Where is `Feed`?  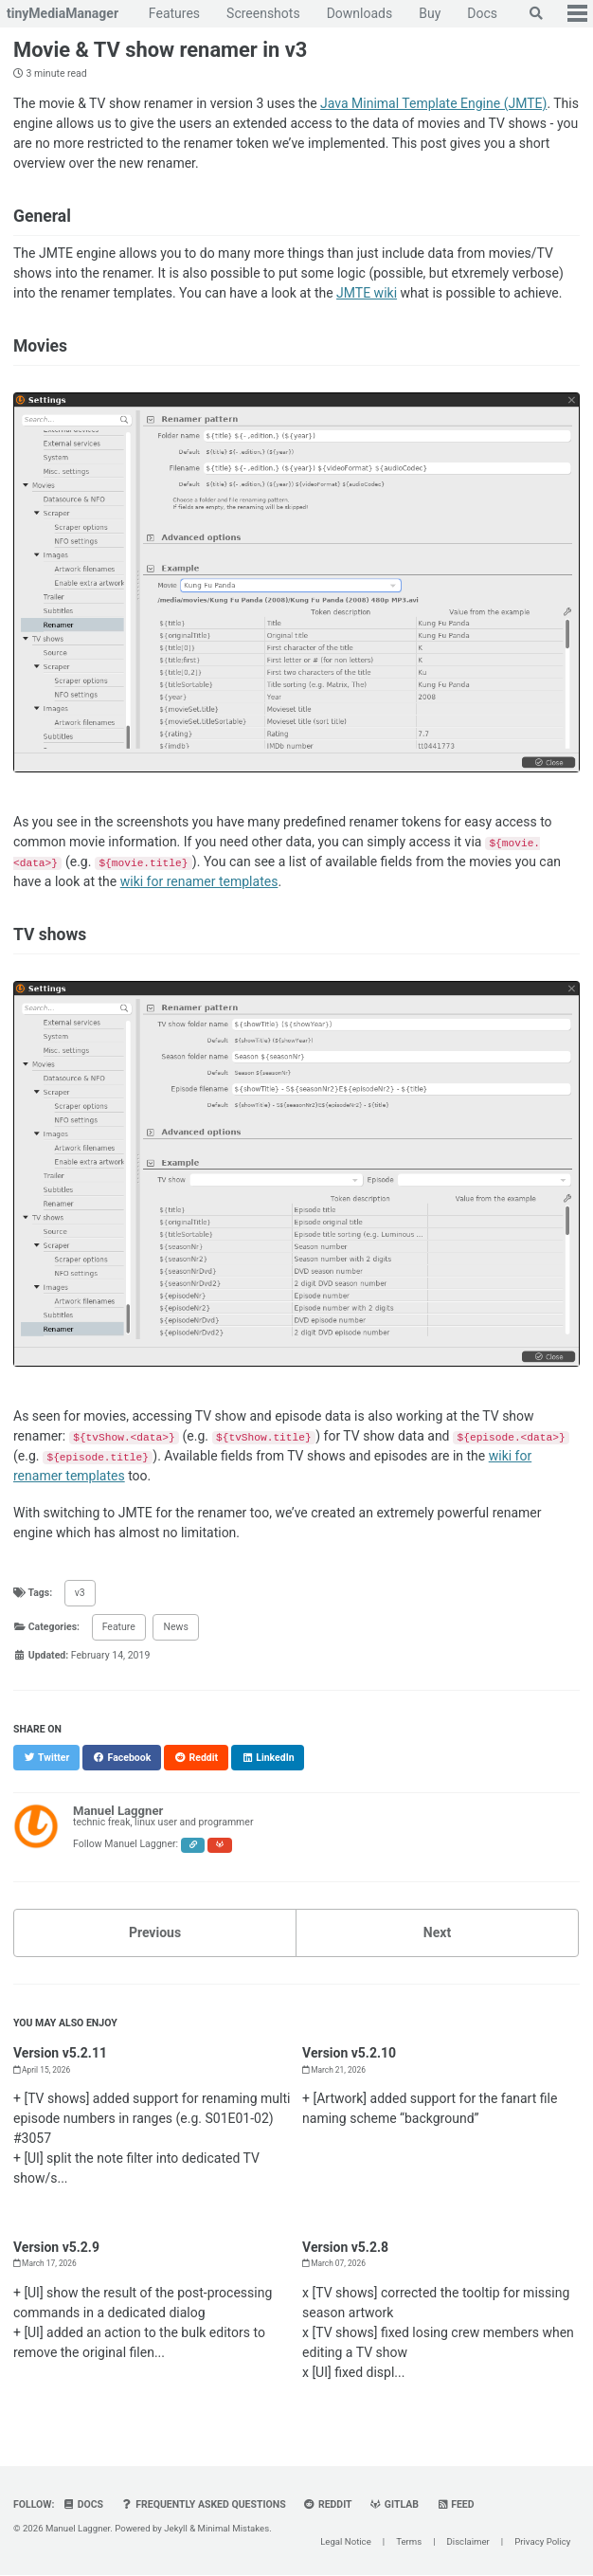
Feed is located at coordinates (455, 2504).